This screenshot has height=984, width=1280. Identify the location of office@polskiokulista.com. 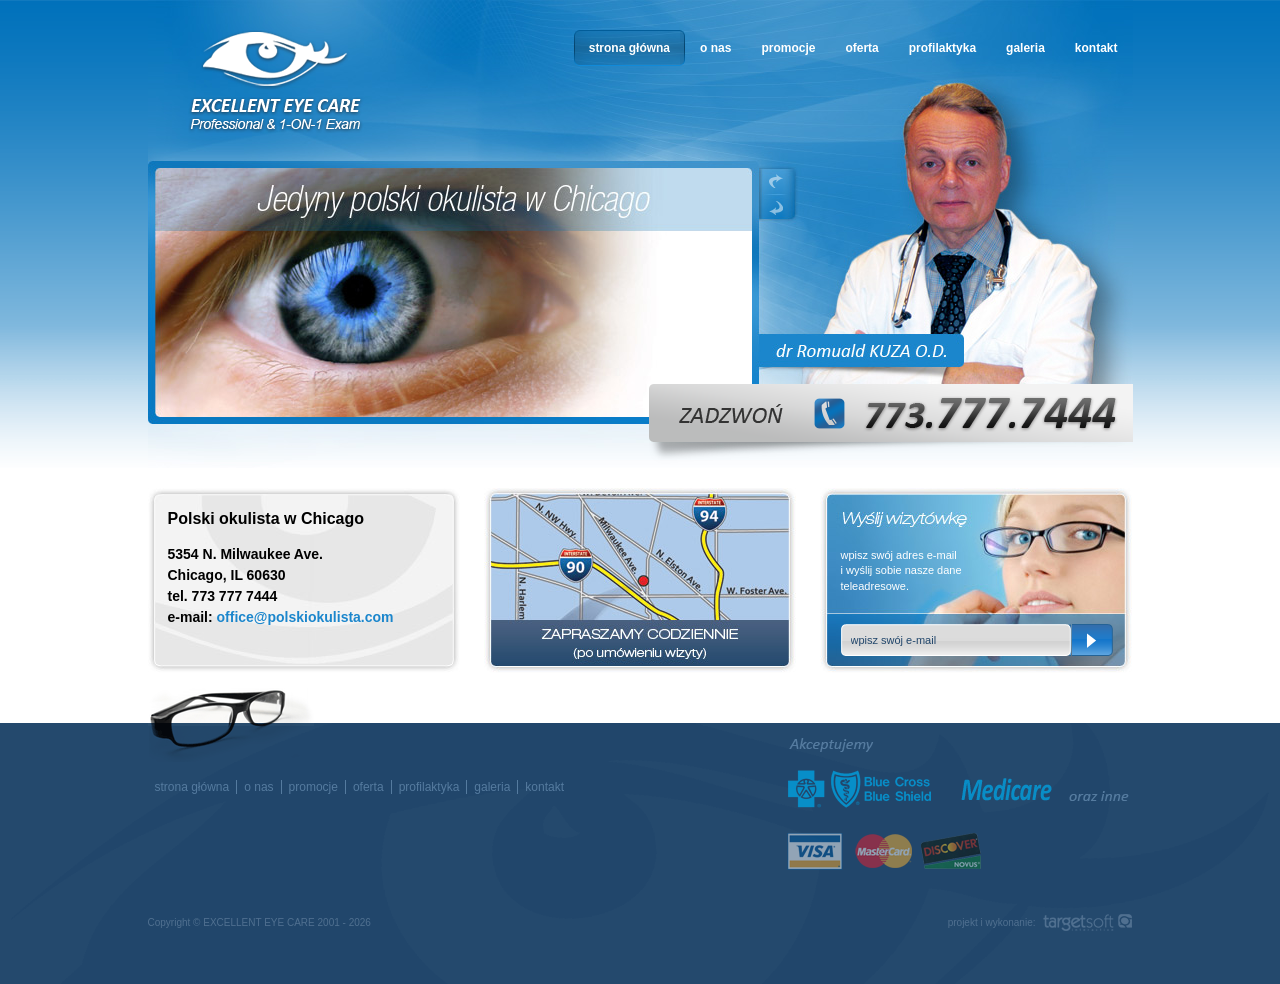
(305, 617).